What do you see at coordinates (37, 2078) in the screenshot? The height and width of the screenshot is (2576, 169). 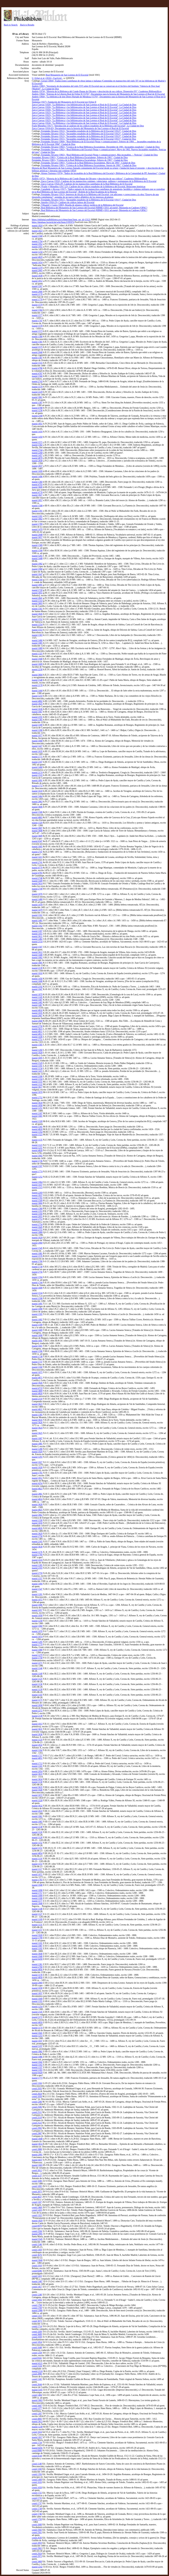 I see `manid 1773` at bounding box center [37, 2078].